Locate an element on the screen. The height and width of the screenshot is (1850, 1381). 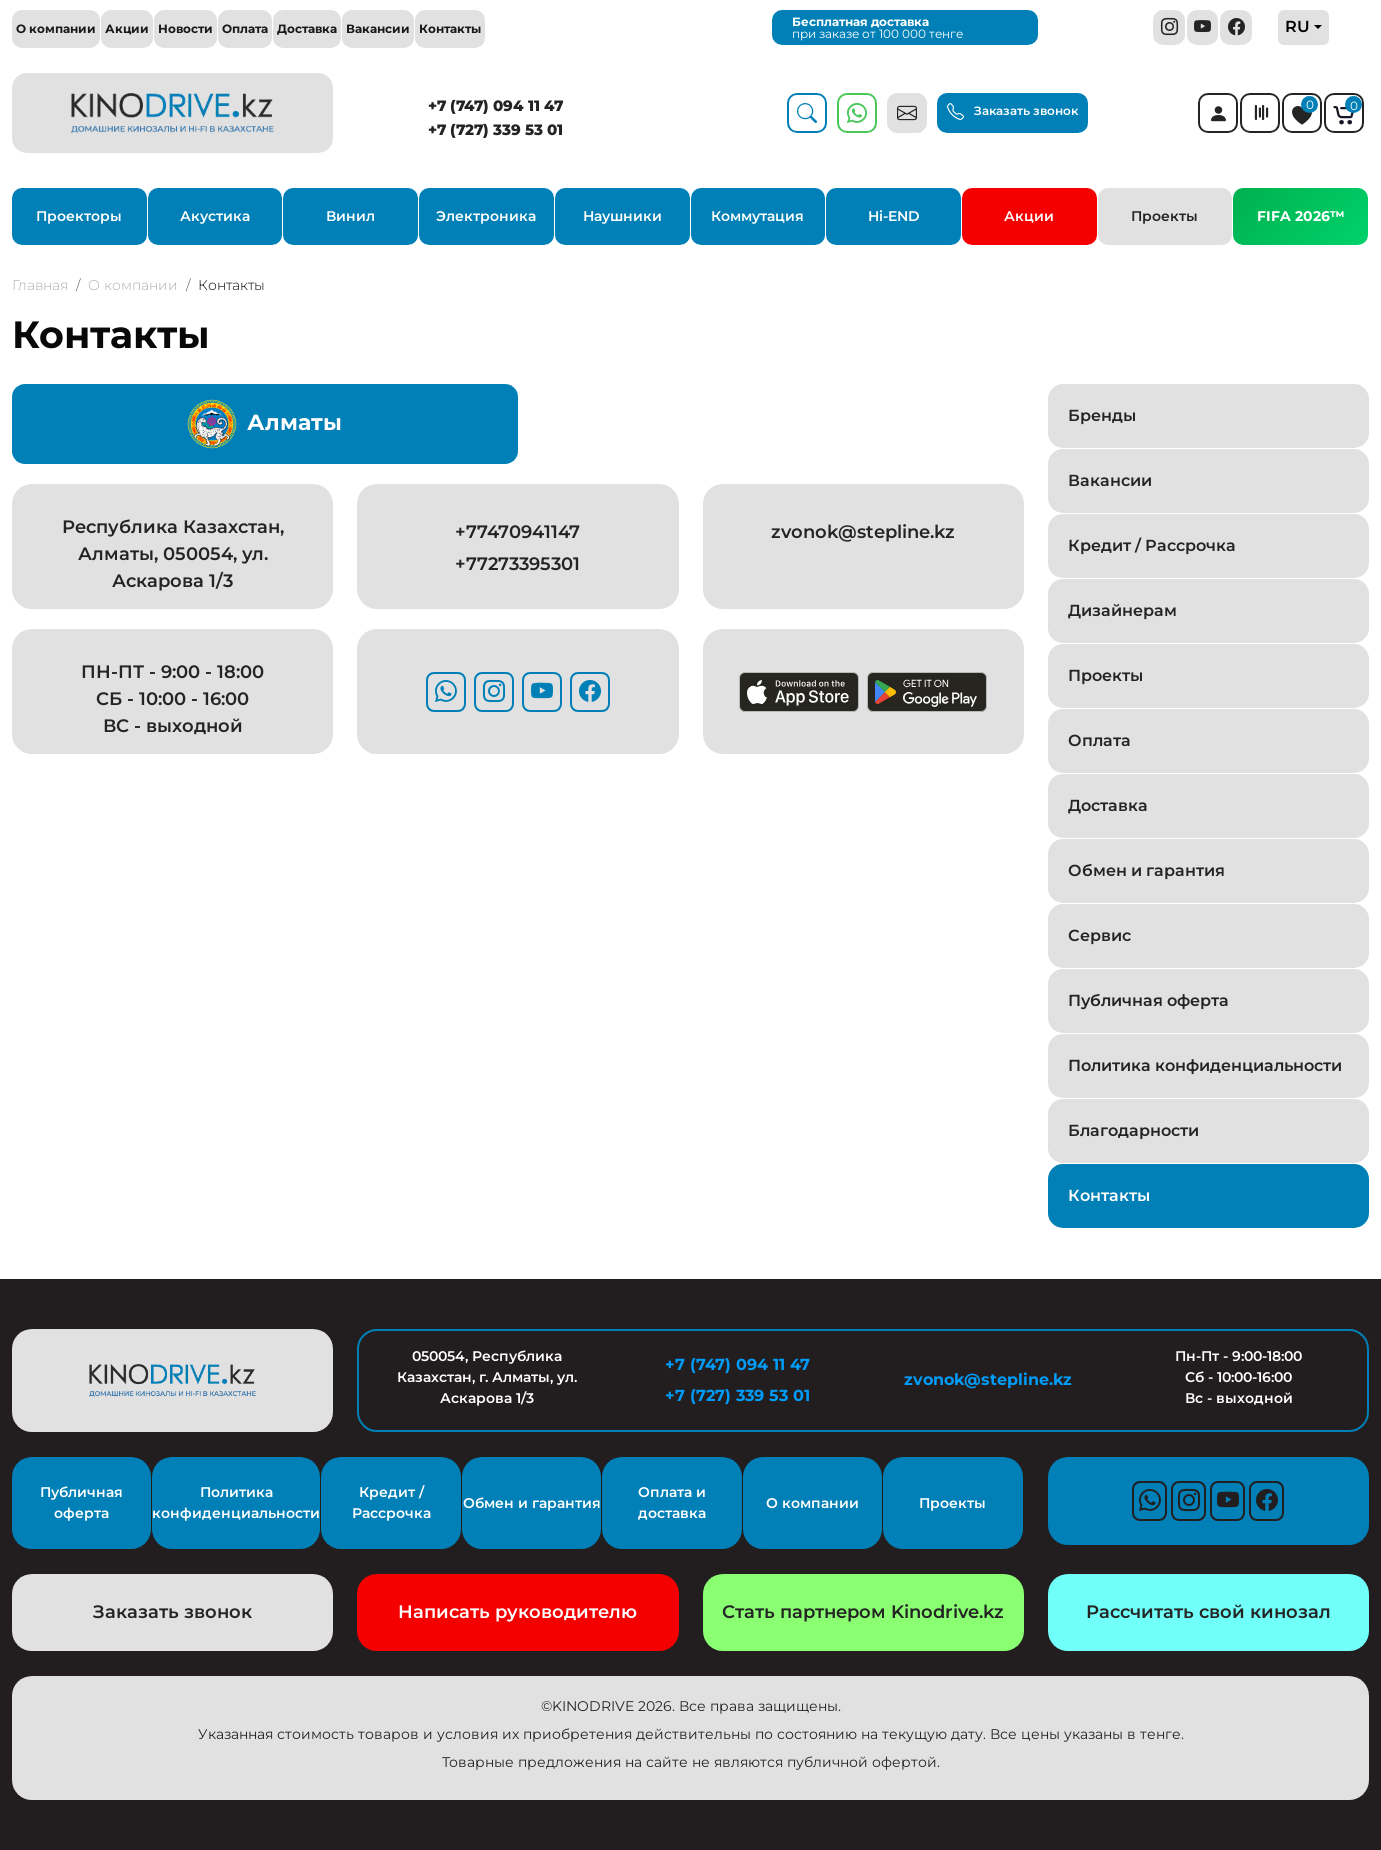
Оплата и доставка is located at coordinates (672, 1502).